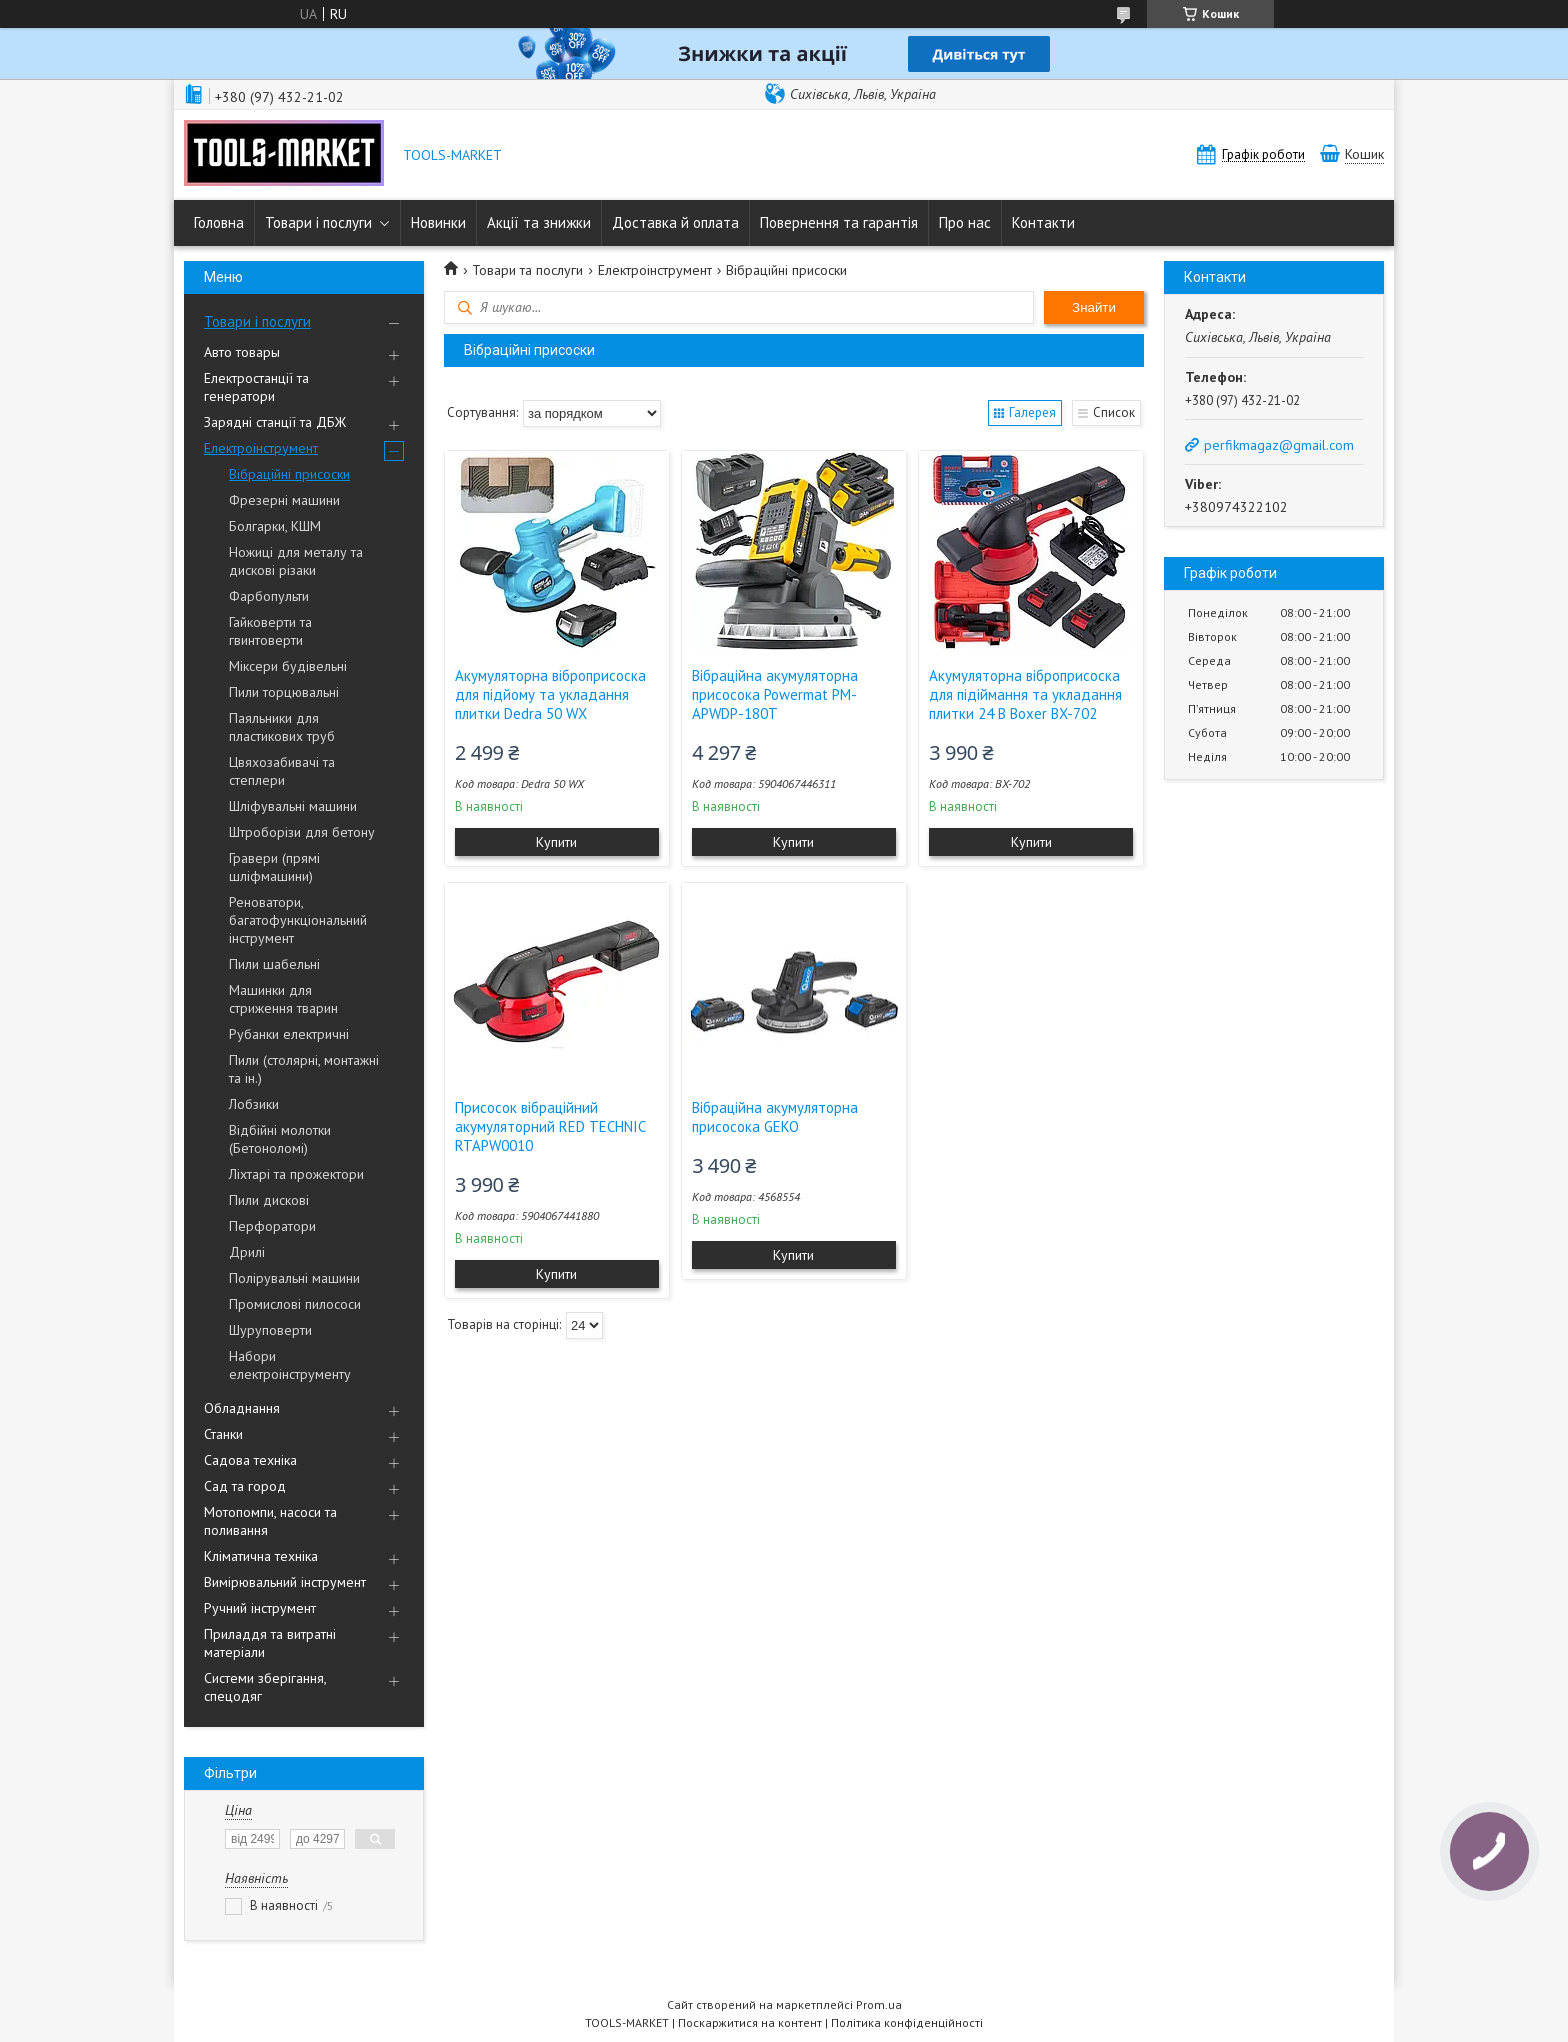 Image resolution: width=1568 pixels, height=2042 pixels. Describe the element at coordinates (1043, 222) in the screenshot. I see `Контакти` at that location.